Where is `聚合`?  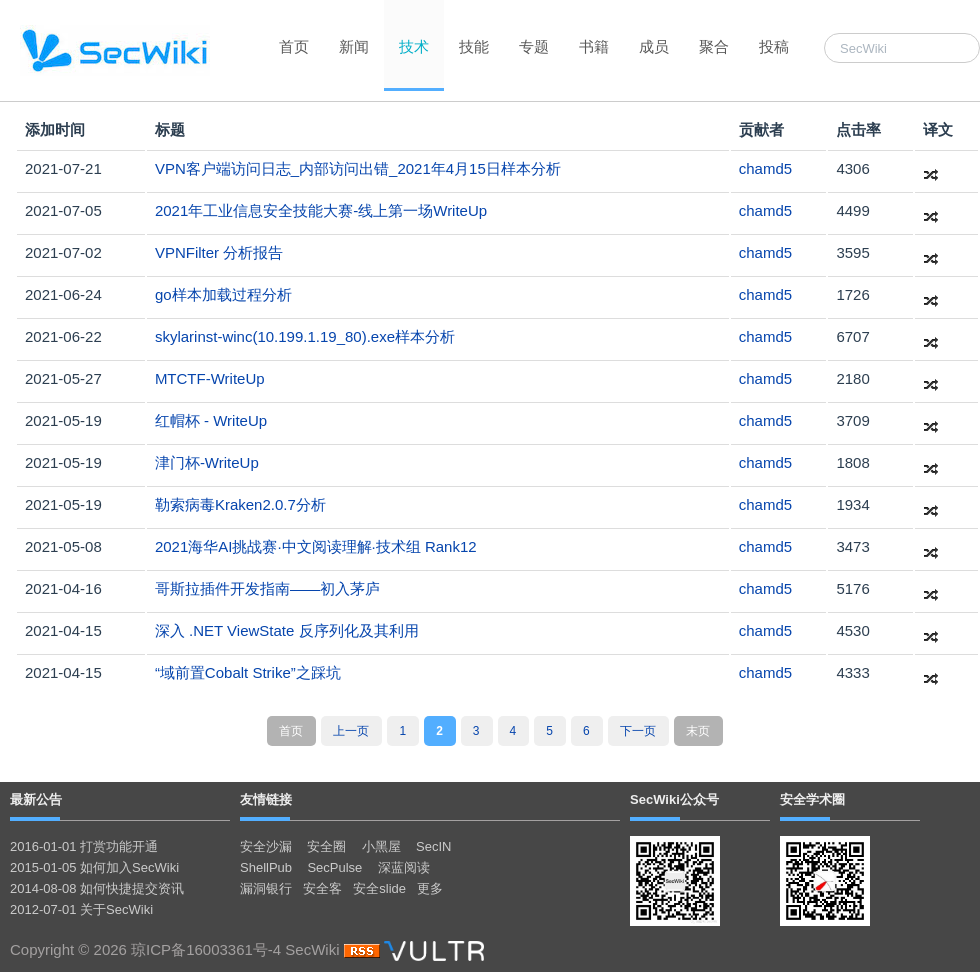 聚合 is located at coordinates (714, 46).